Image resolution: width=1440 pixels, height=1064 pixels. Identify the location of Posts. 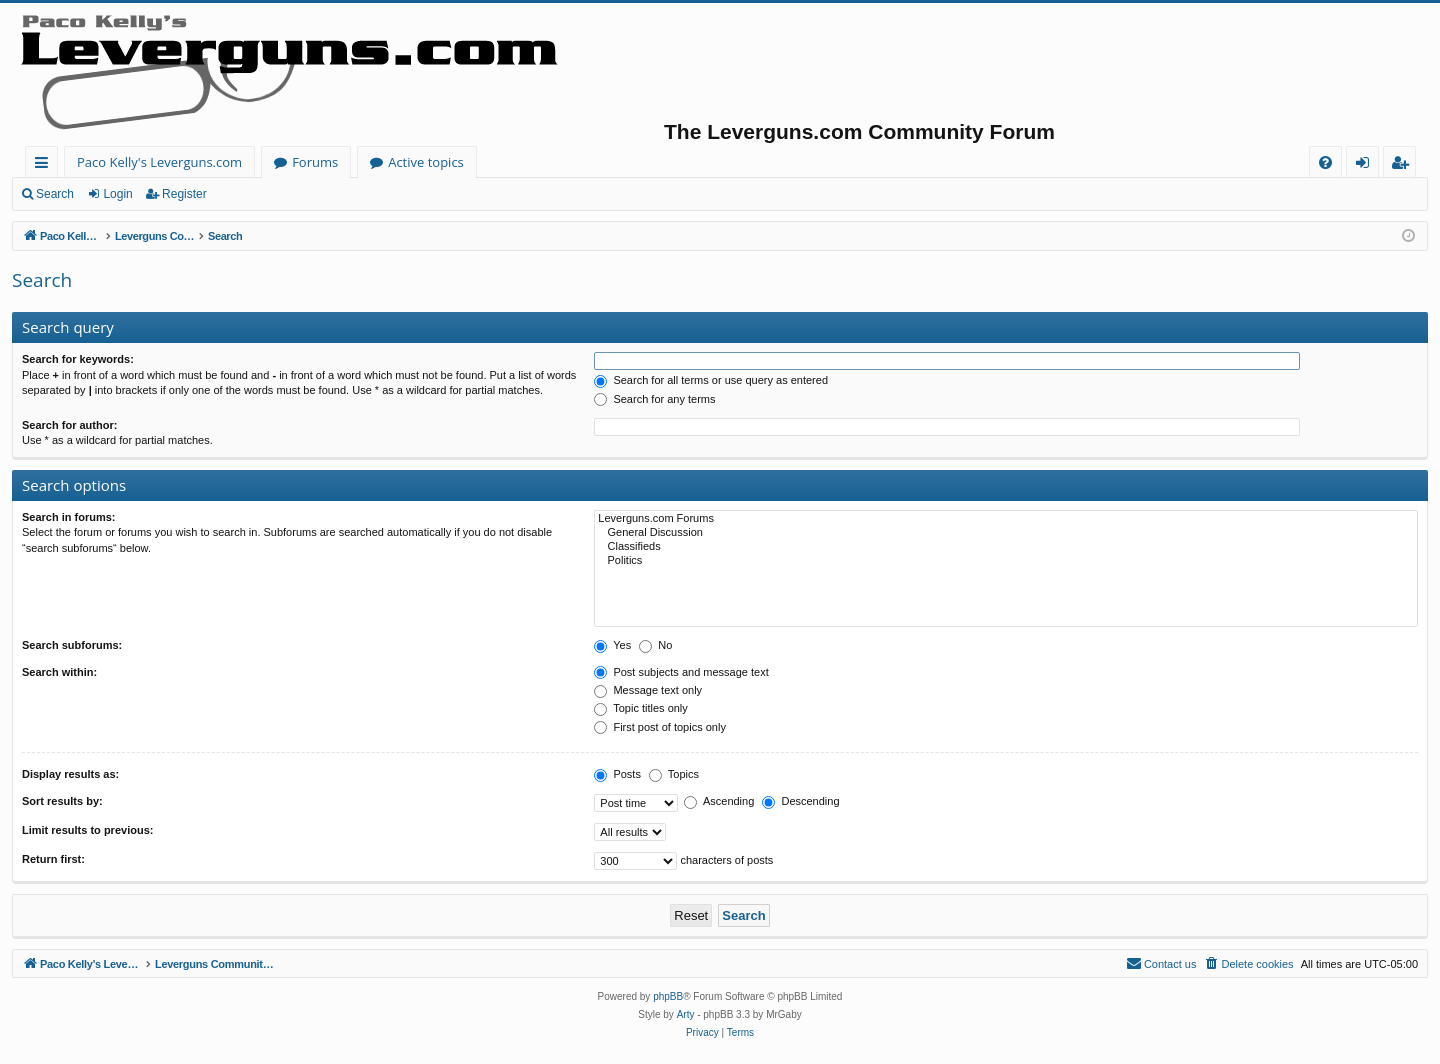
(617, 774).